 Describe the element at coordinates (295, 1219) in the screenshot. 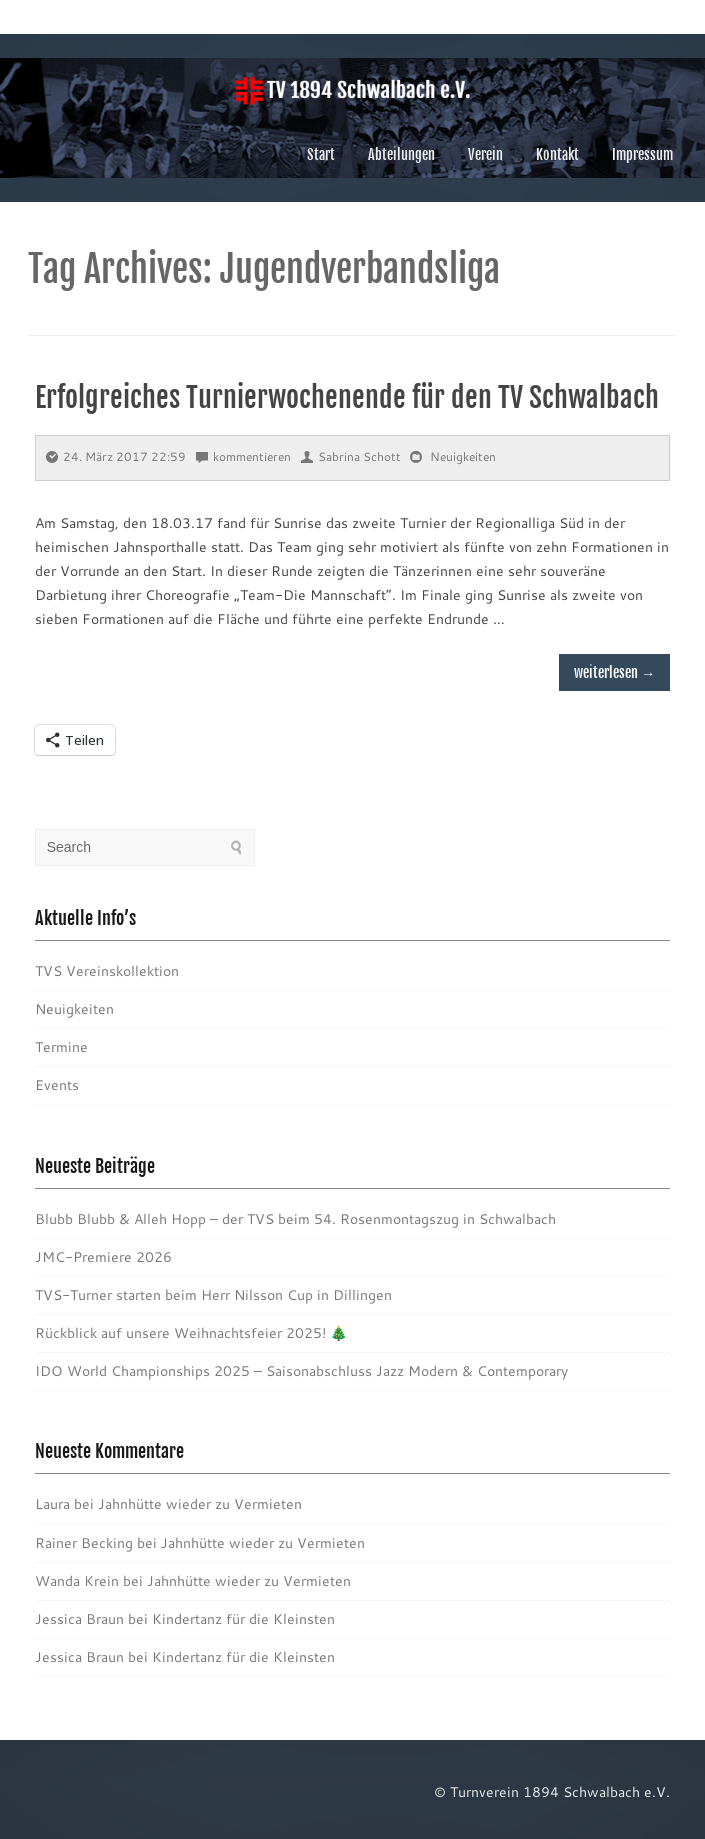

I see `Blubb Blubb & Alleh Hopp – der TVS beim 54. Rosenmontagszug in Schwalbach` at that location.